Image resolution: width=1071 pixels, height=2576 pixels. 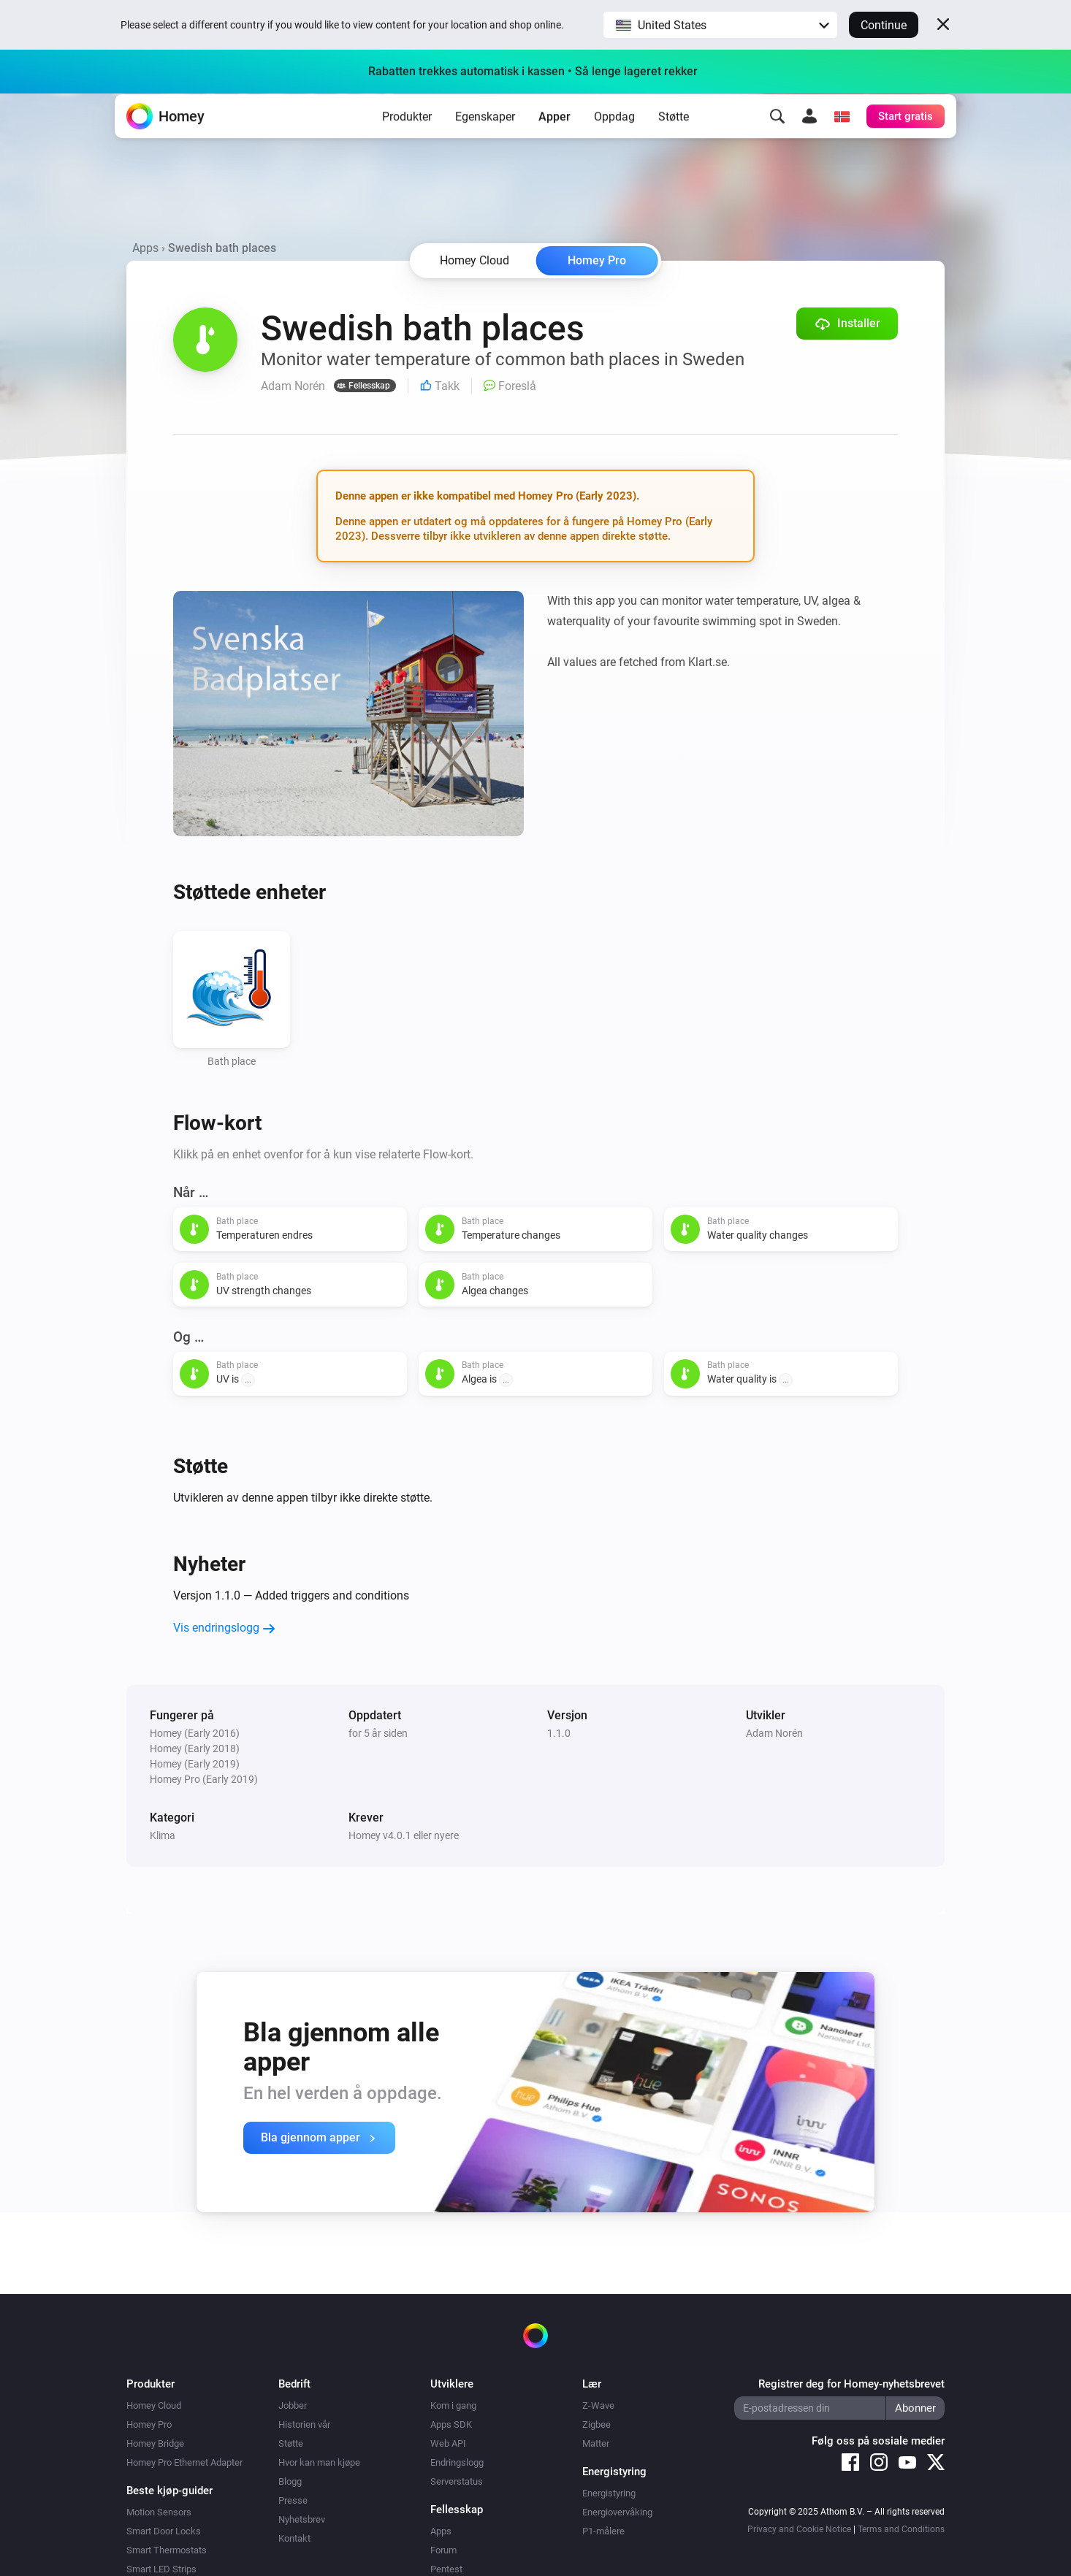 I want to click on P1-målere, so click(x=603, y=2531).